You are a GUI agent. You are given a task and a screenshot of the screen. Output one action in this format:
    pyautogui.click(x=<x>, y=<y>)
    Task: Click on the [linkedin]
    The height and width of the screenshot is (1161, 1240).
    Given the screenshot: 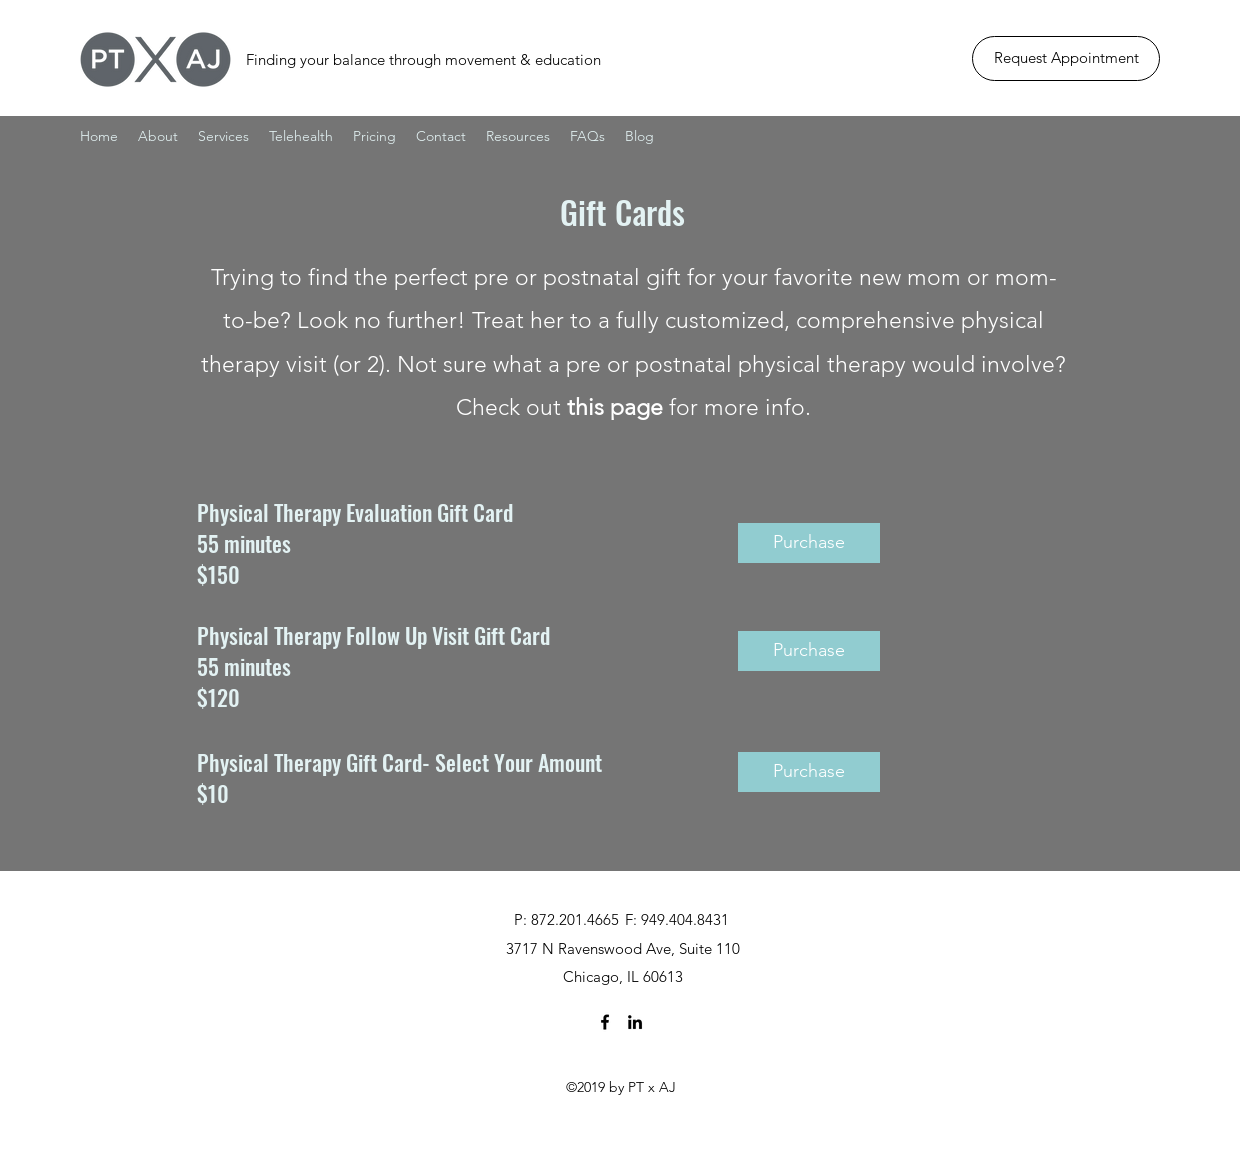 What is the action you would take?
    pyautogui.click(x=635, y=1022)
    